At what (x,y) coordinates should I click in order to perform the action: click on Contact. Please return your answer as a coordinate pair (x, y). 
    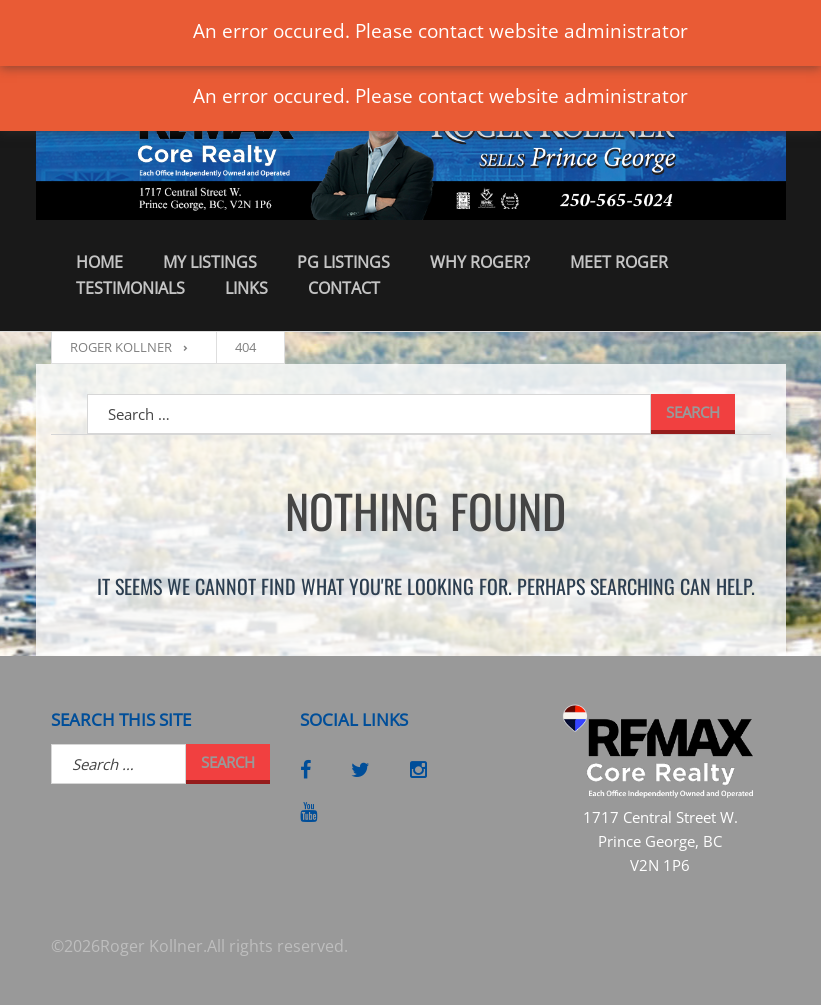
    Looking at the image, I should click on (344, 288).